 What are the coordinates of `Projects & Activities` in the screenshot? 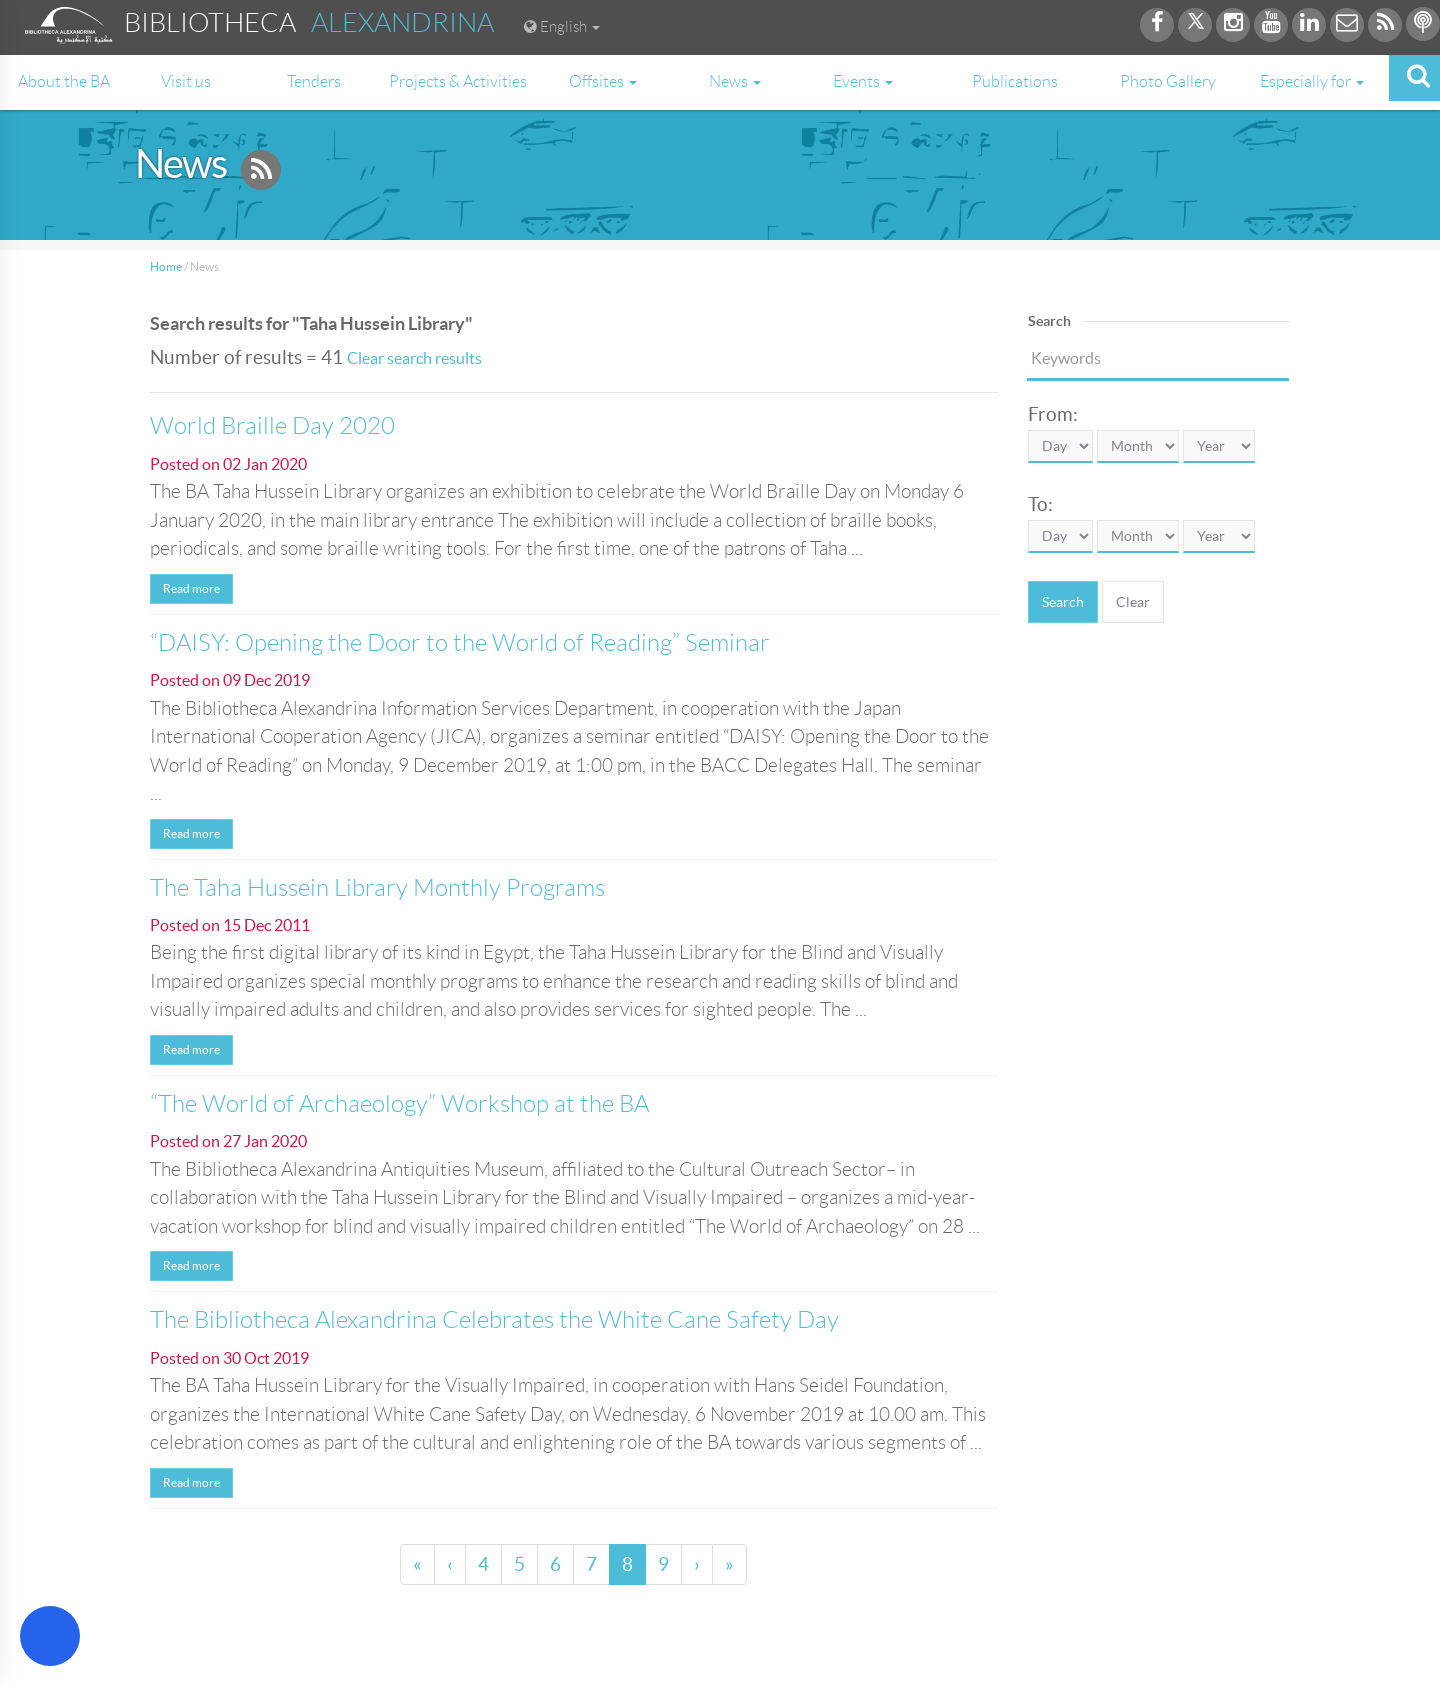 It's located at (458, 81).